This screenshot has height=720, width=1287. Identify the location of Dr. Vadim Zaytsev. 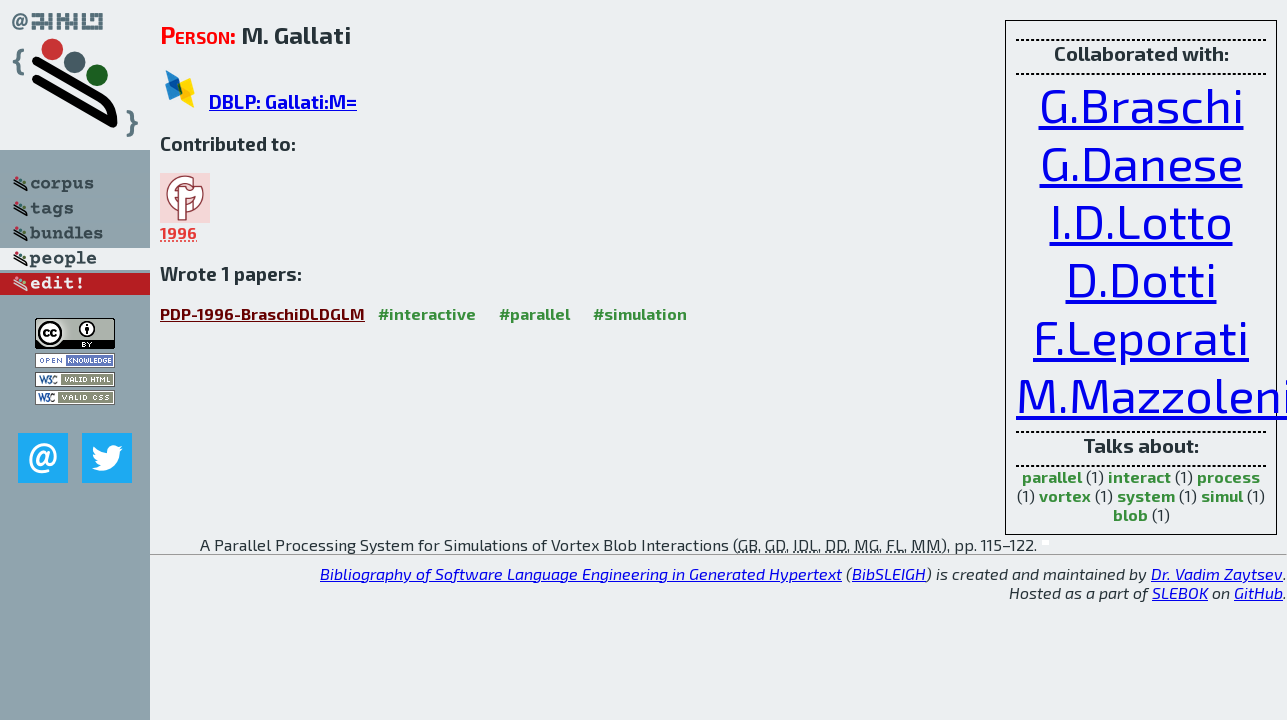
(1217, 573).